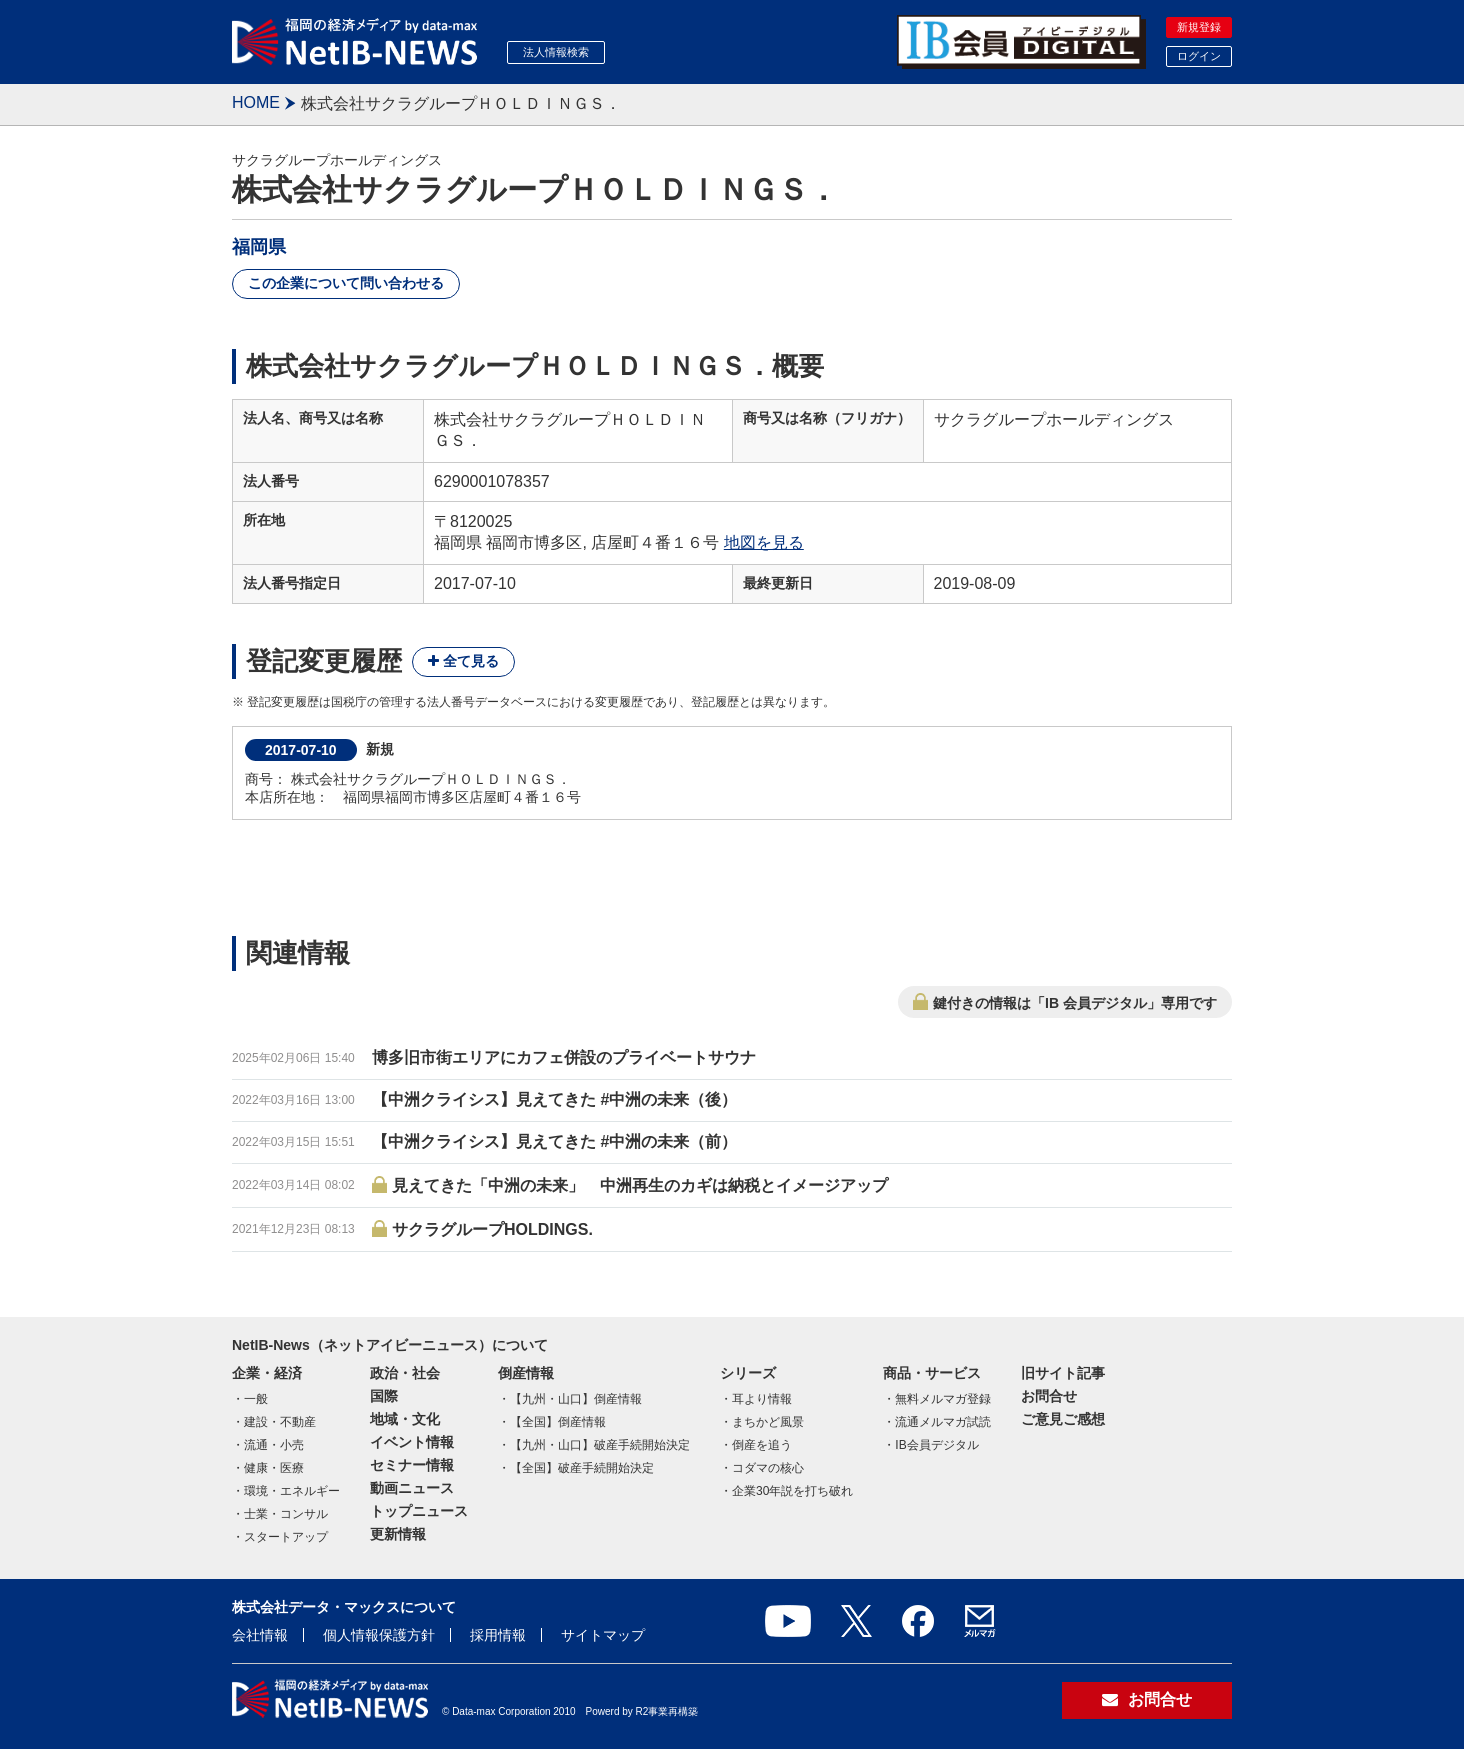 This screenshot has width=1464, height=1749. Describe the element at coordinates (768, 1468) in the screenshot. I see `コダマの核心` at that location.